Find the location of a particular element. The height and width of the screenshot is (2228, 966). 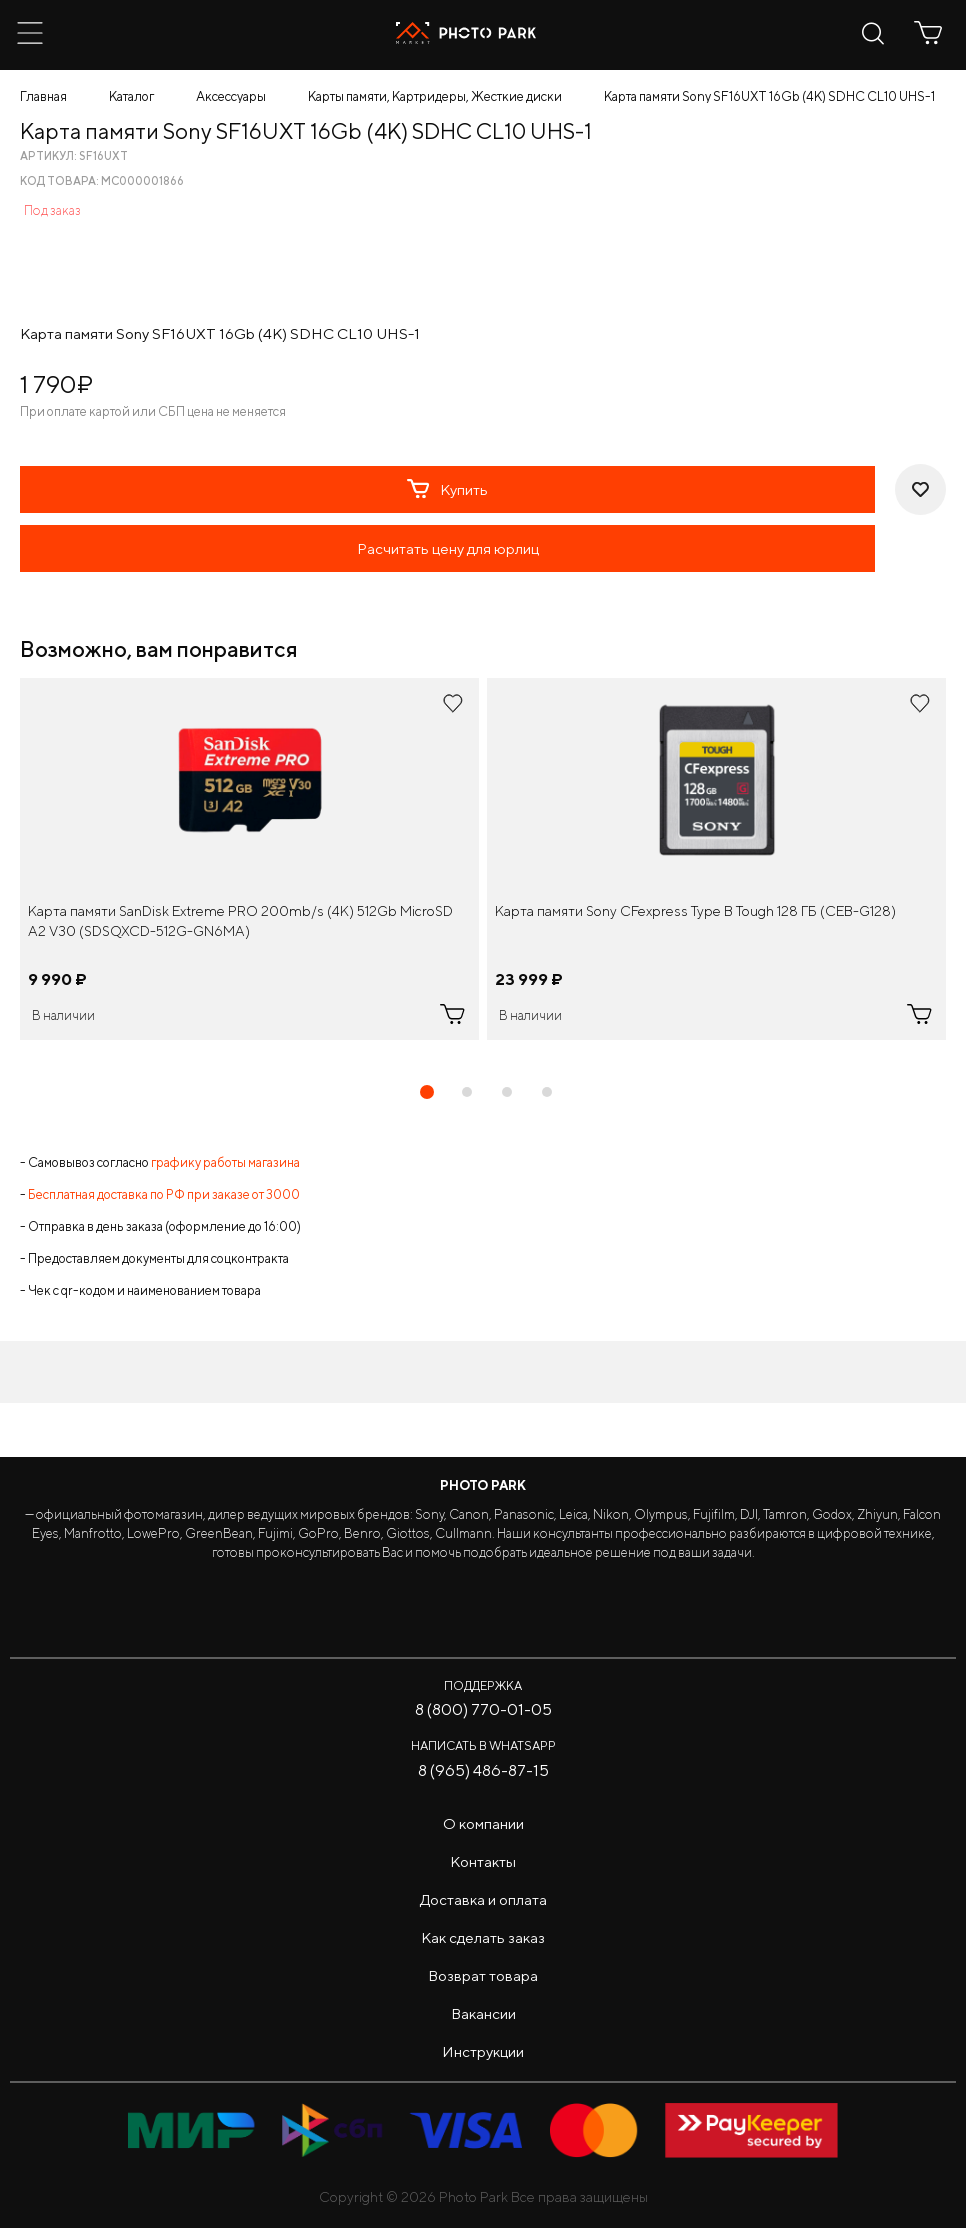

Карты памяти, Картридеры, Жесткие диски is located at coordinates (435, 96).